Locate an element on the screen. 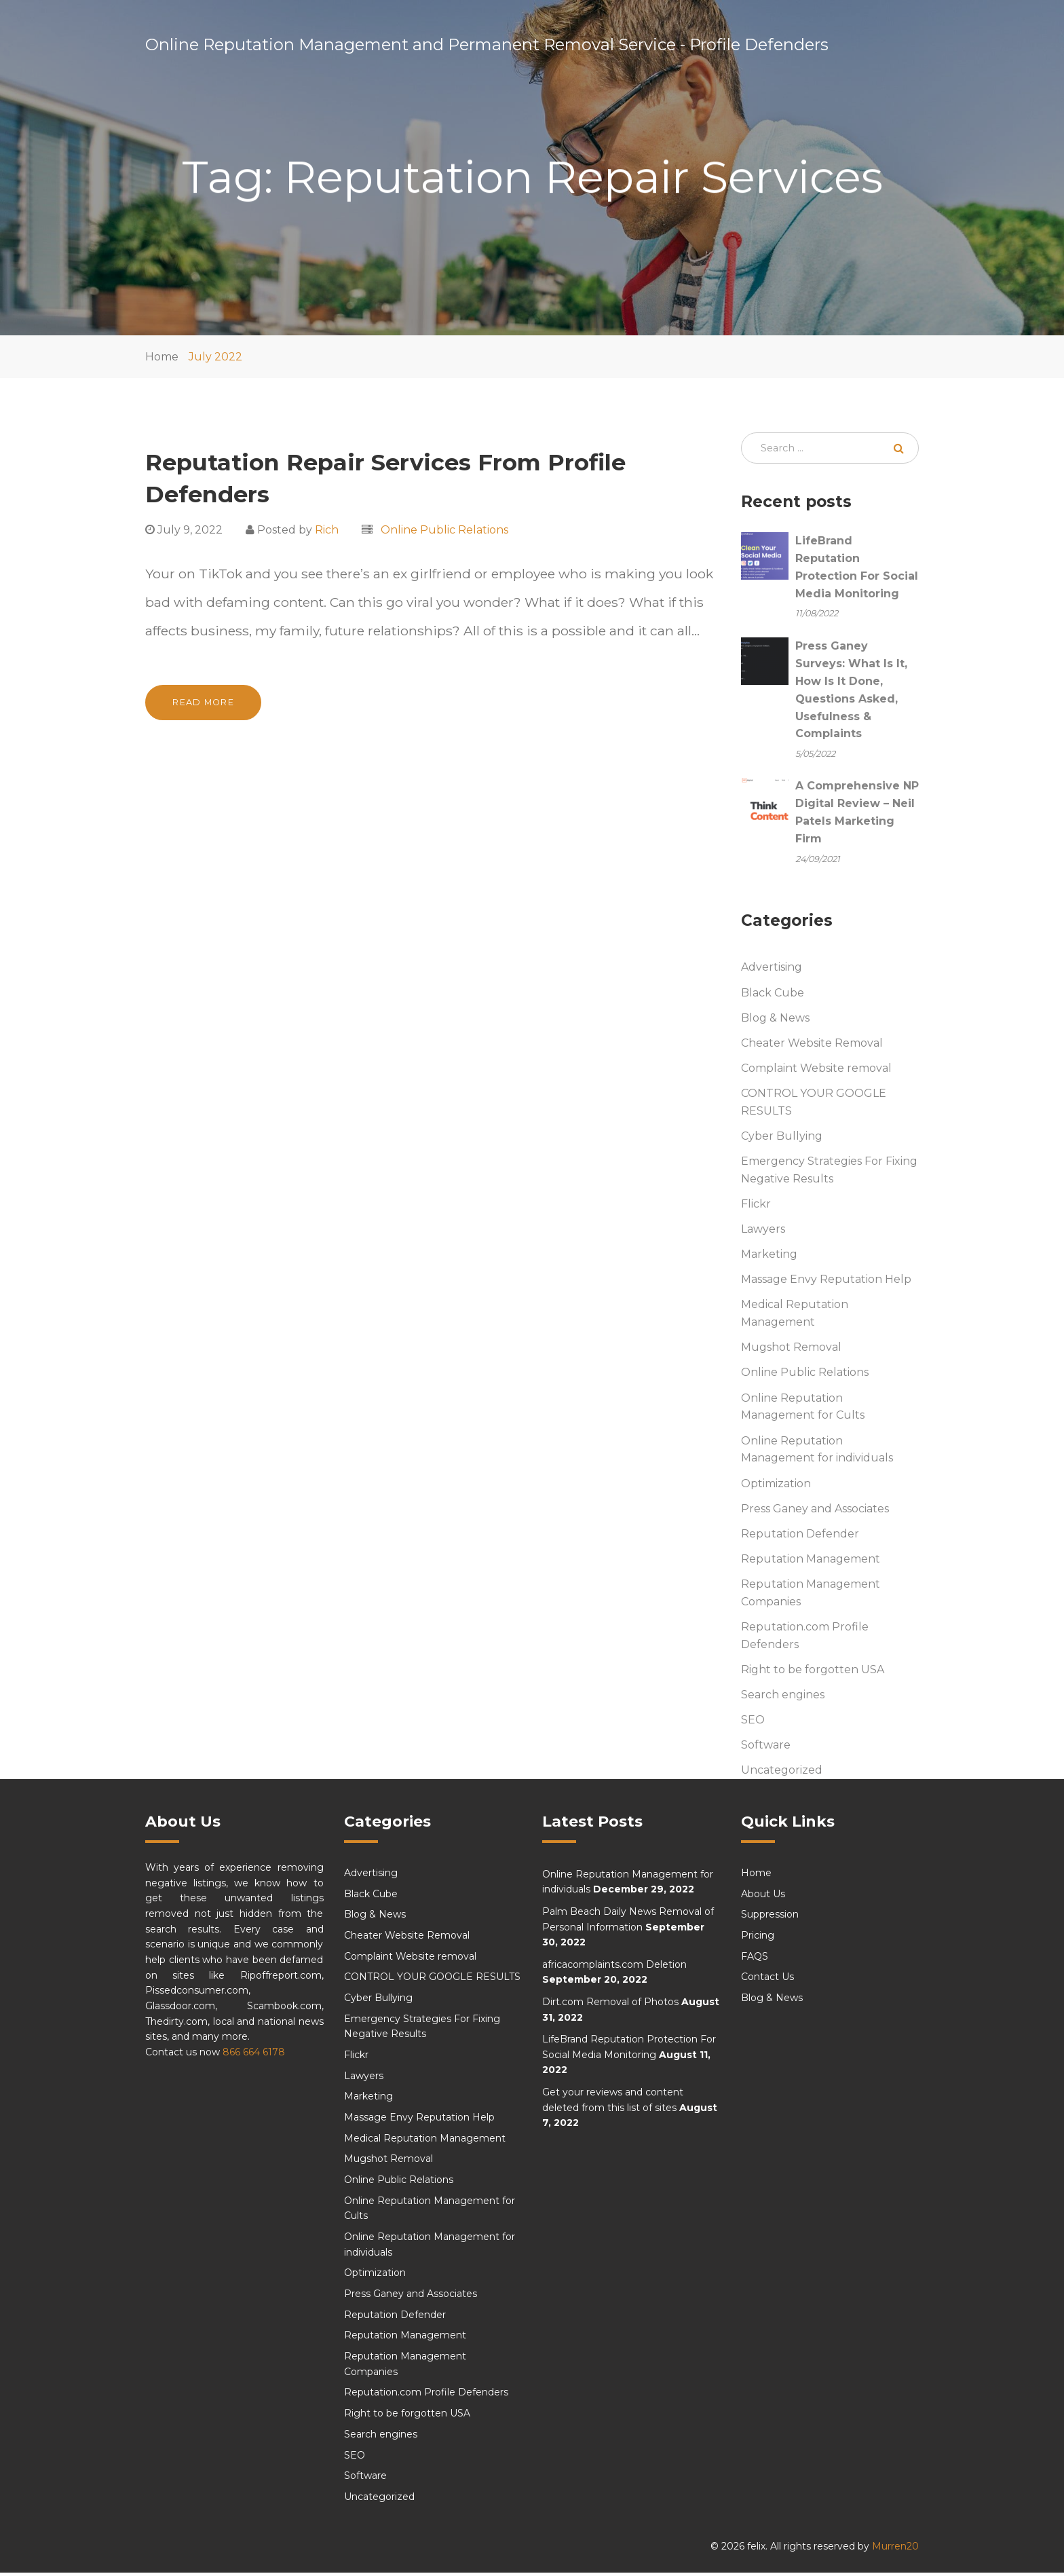 This screenshot has height=2576, width=1064. Rich is located at coordinates (327, 529).